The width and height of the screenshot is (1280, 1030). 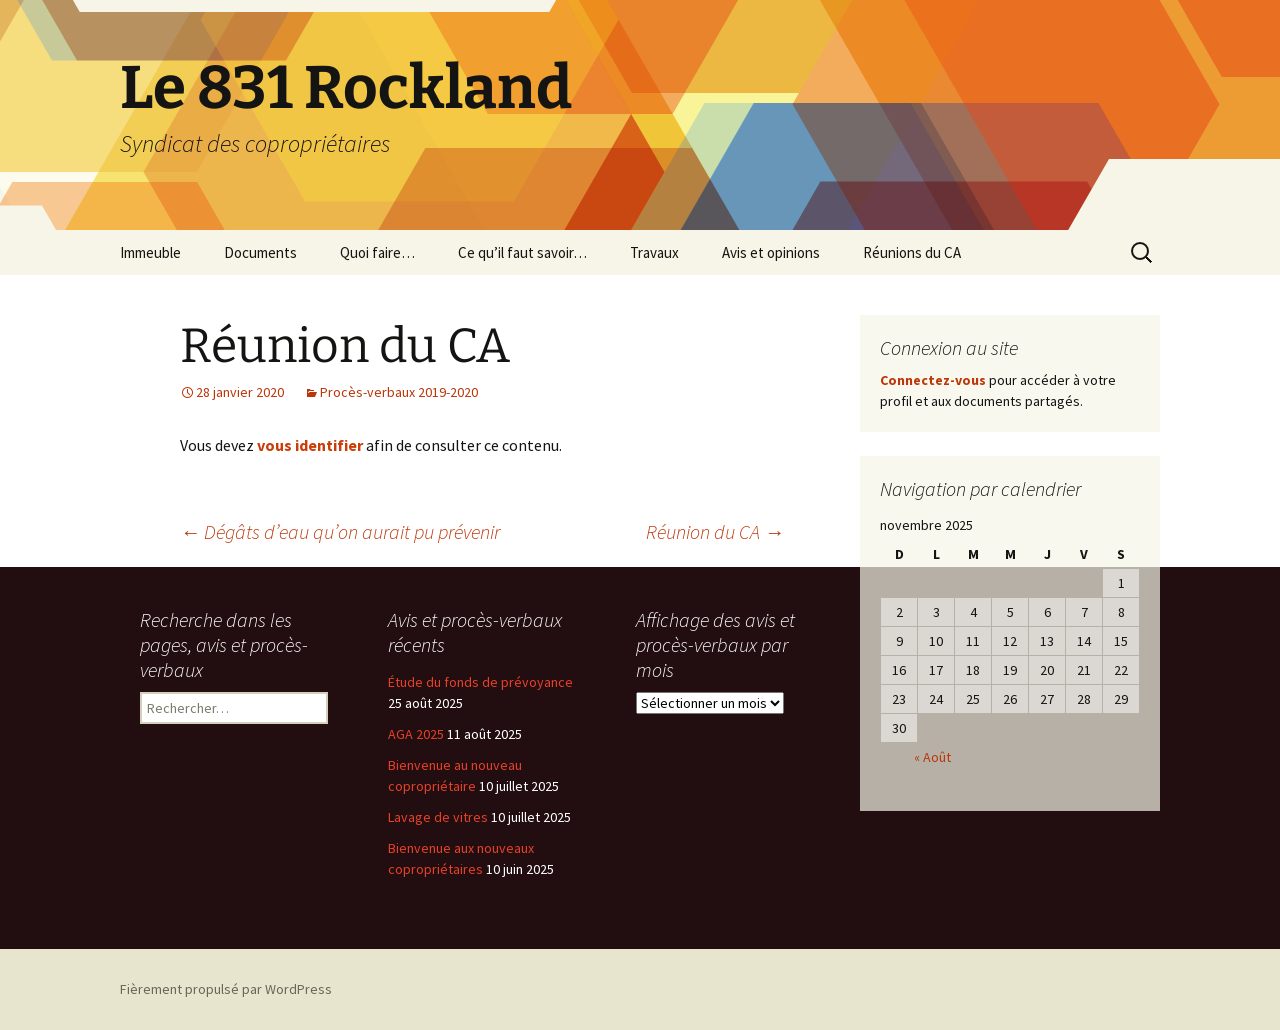 I want to click on « Août, so click(x=932, y=757).